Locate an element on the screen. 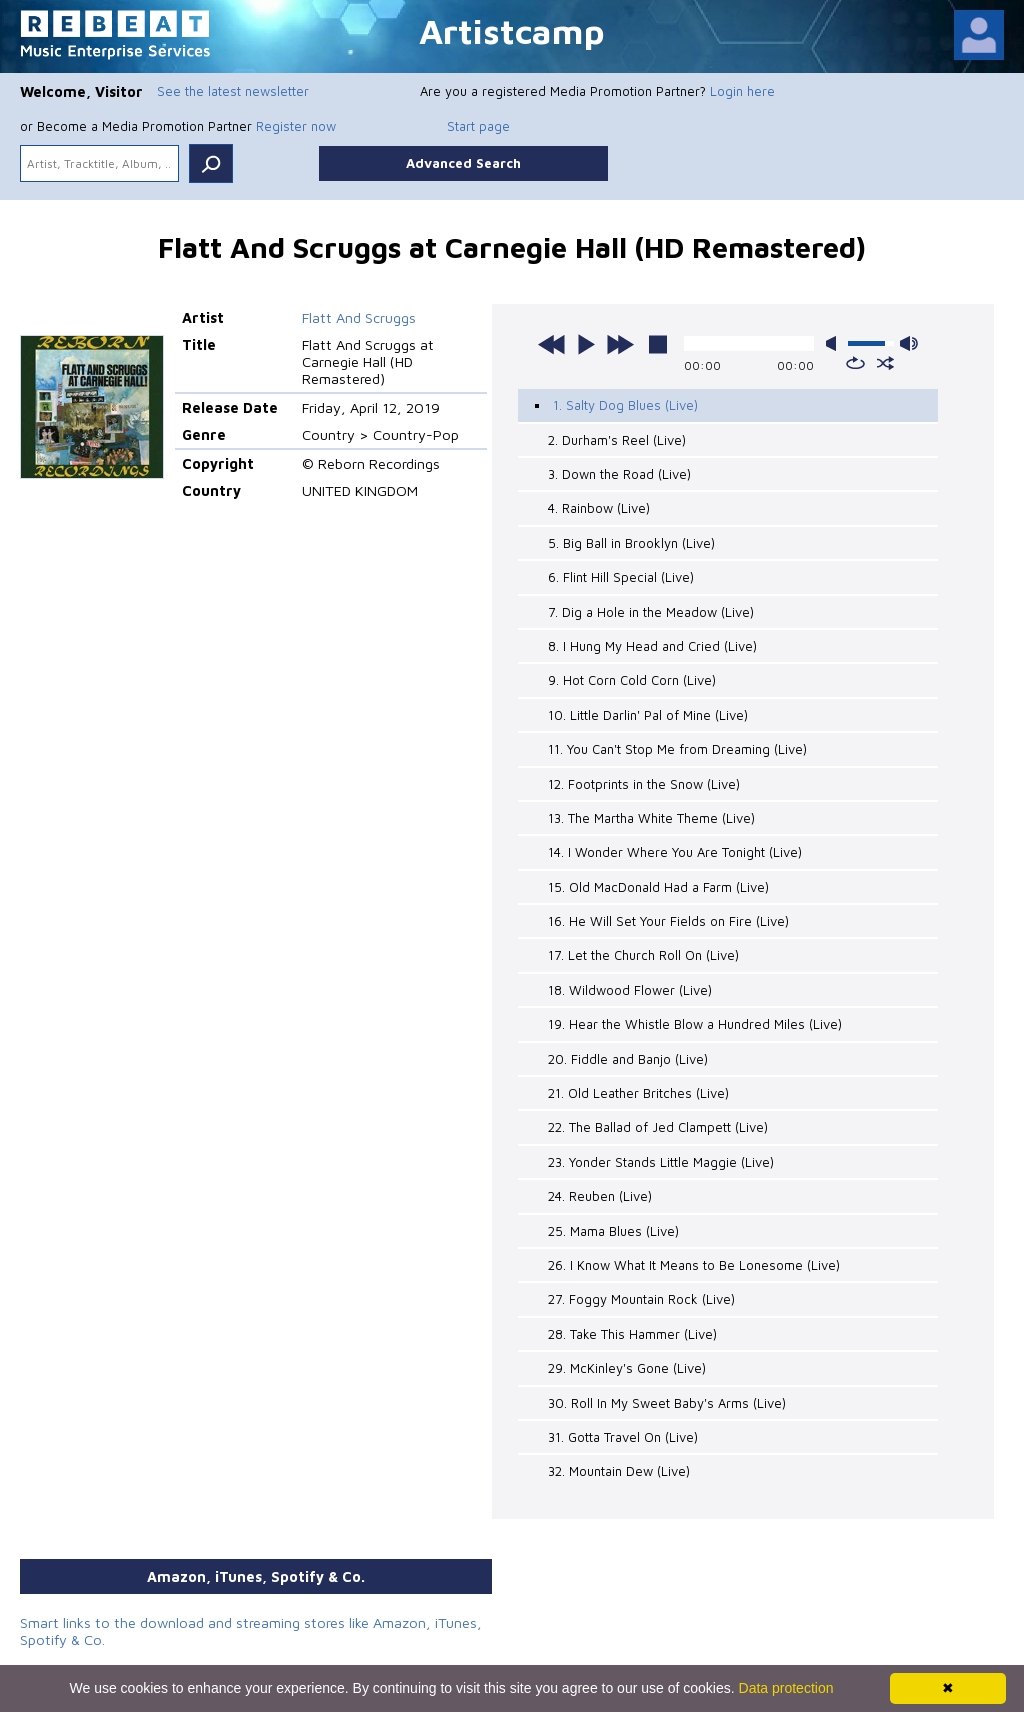  31. Gotta Travel On (Live) is located at coordinates (623, 1437).